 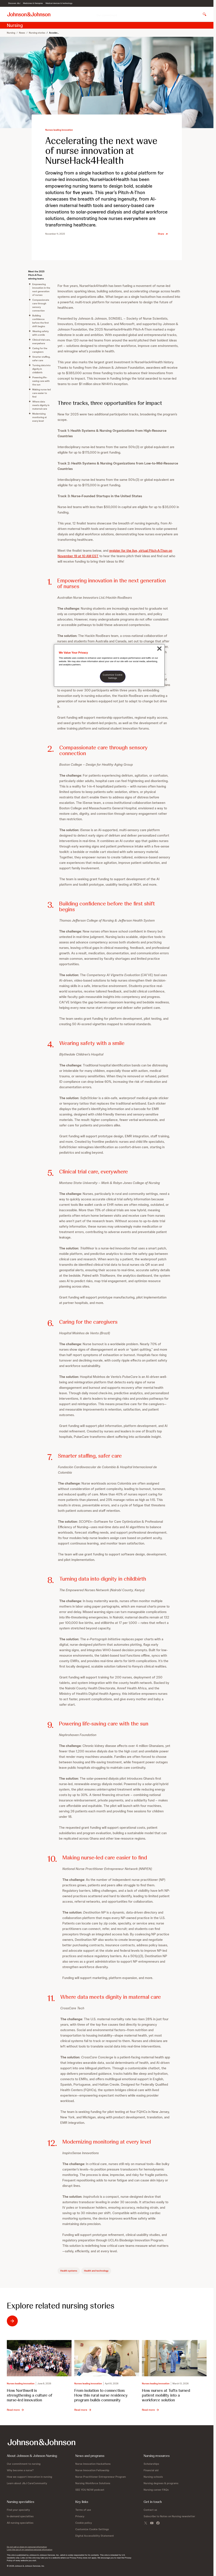 What do you see at coordinates (96, 2270) in the screenshot?
I see `Health and technology` at bounding box center [96, 2270].